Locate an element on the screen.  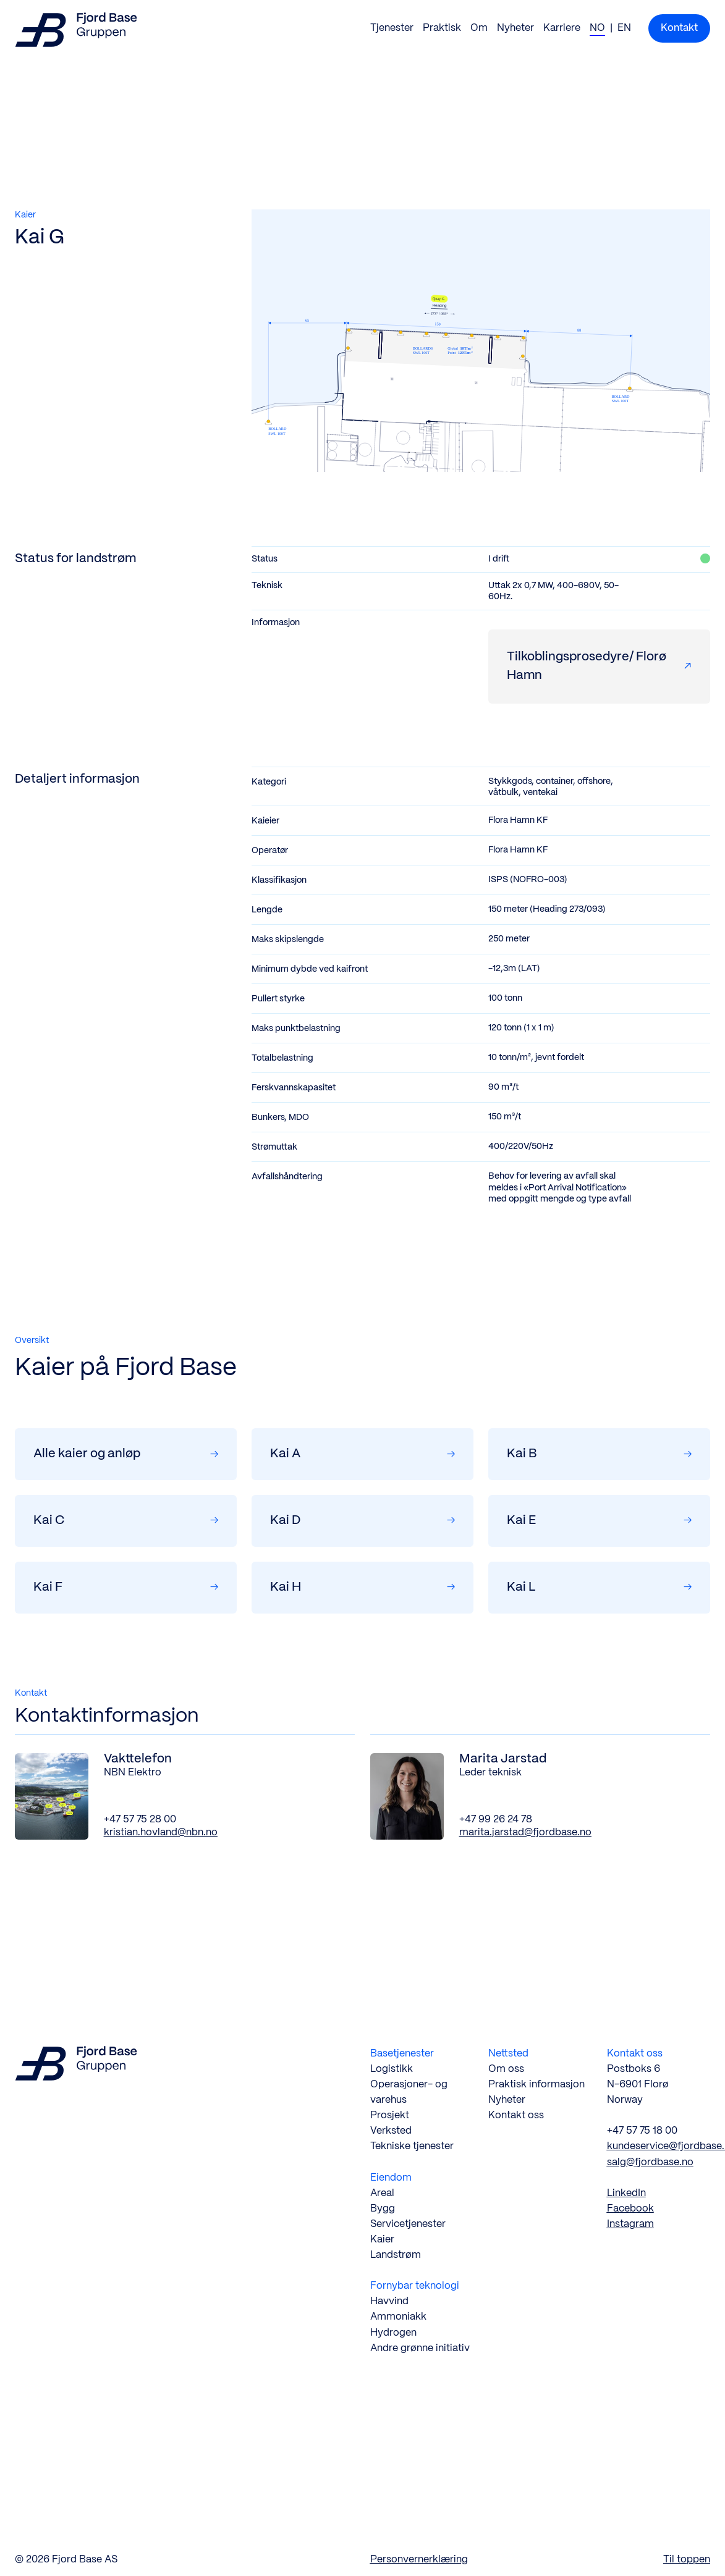
Kaier is located at coordinates (382, 2239).